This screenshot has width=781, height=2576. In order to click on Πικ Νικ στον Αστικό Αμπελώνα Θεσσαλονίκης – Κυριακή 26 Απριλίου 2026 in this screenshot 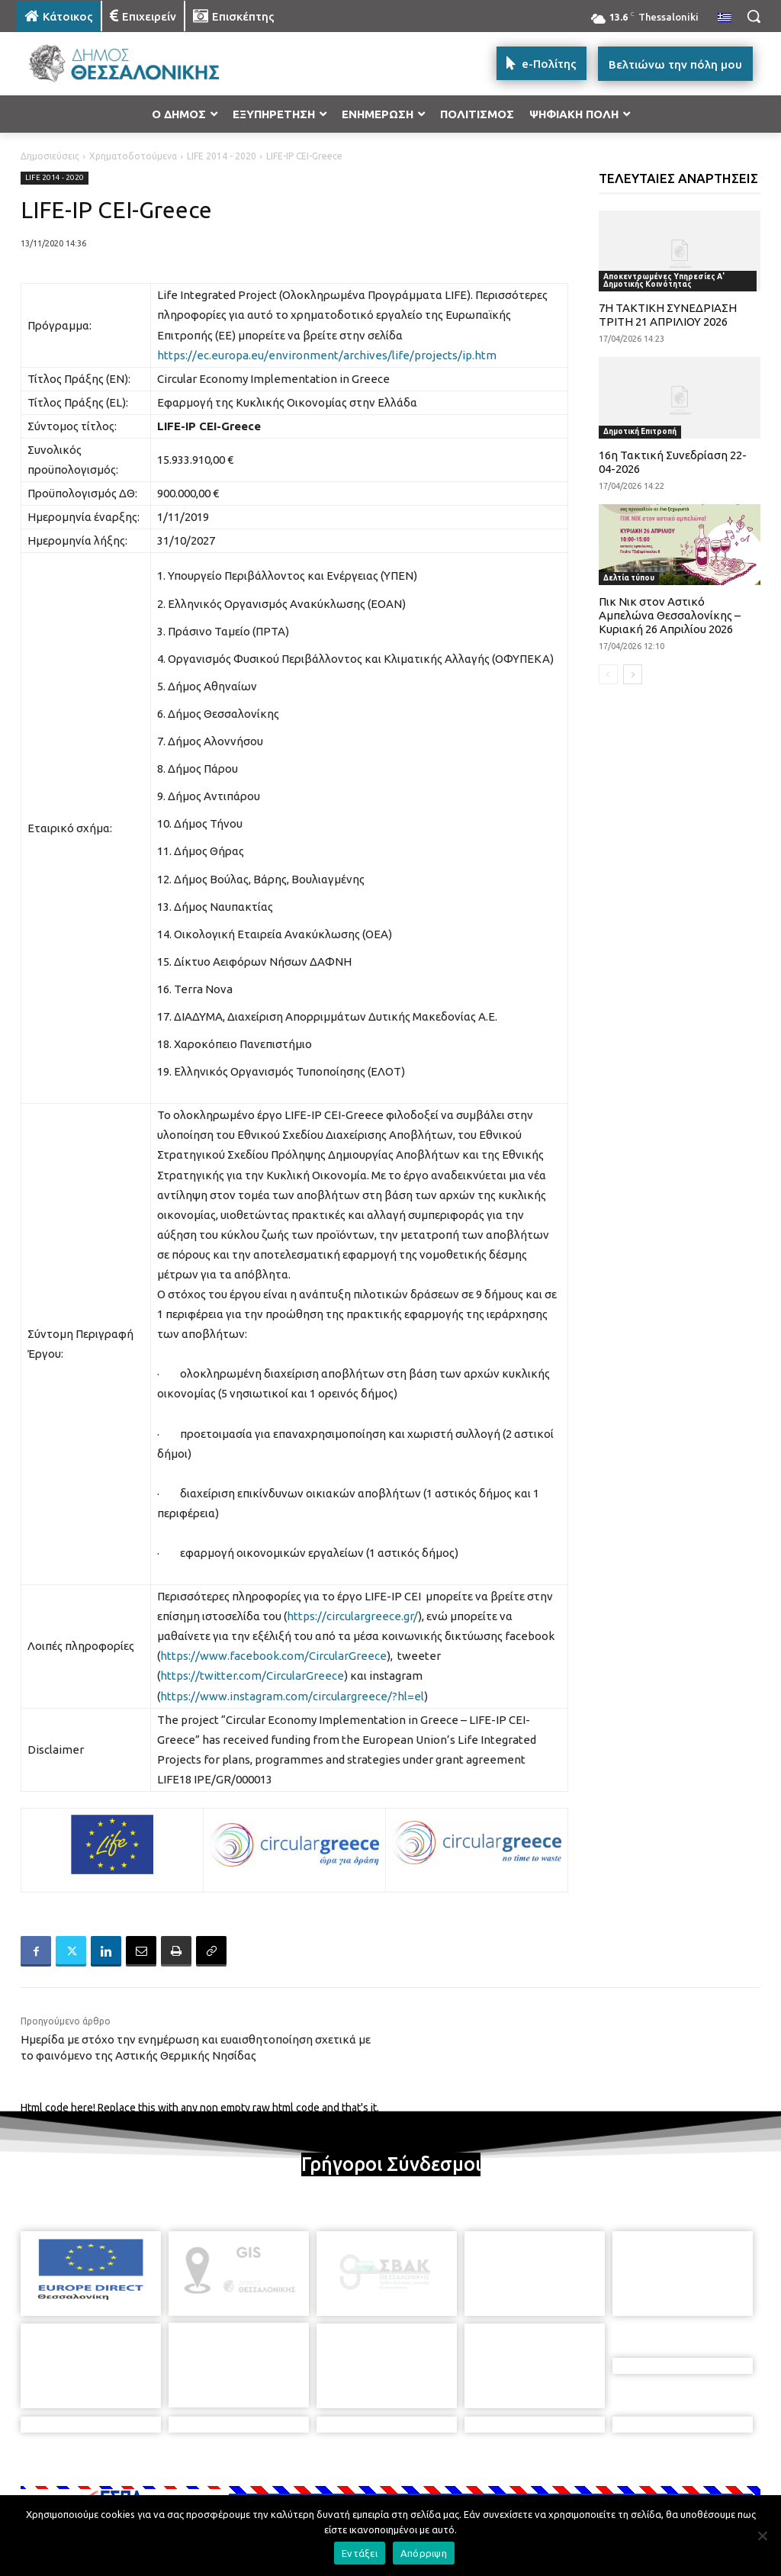, I will do `click(670, 615)`.